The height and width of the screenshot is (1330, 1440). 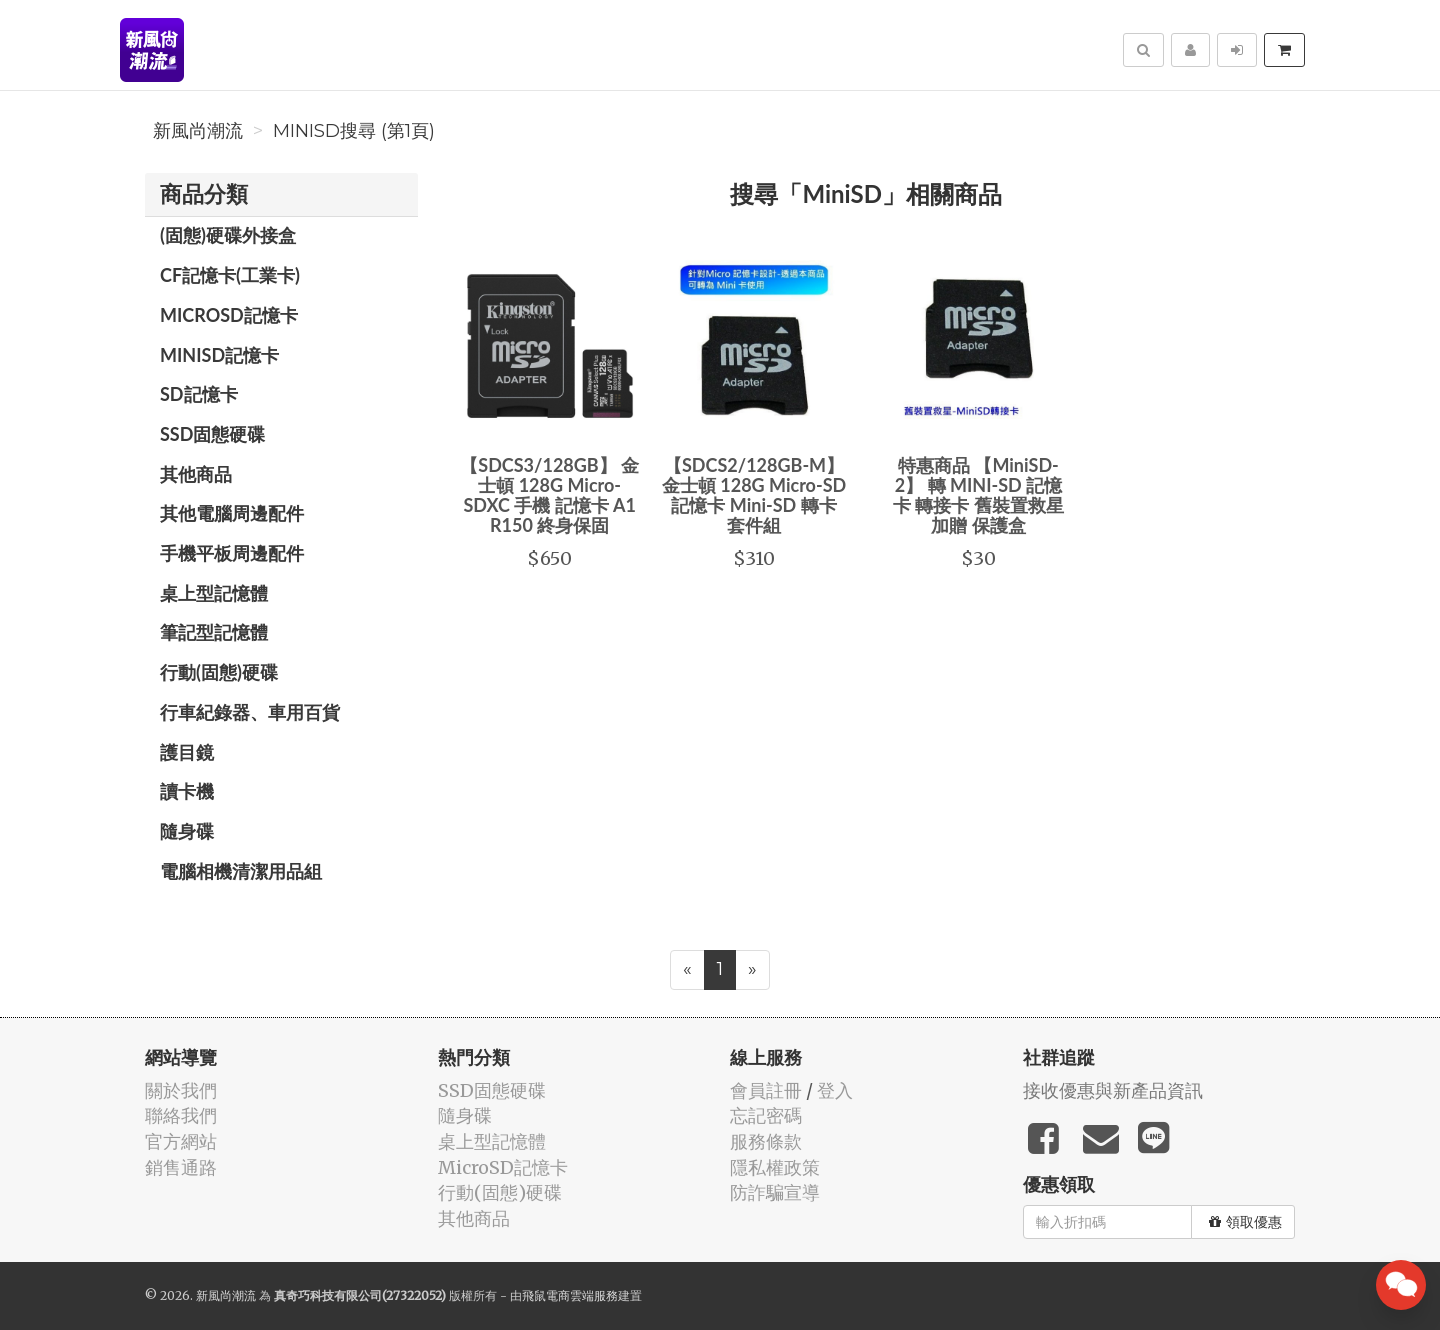 What do you see at coordinates (549, 494) in the screenshot?
I see `【SDCS3/128GB】 金士頓 128G Micro-SDXC 手機 記憶卡 A1 R150 終身保固` at bounding box center [549, 494].